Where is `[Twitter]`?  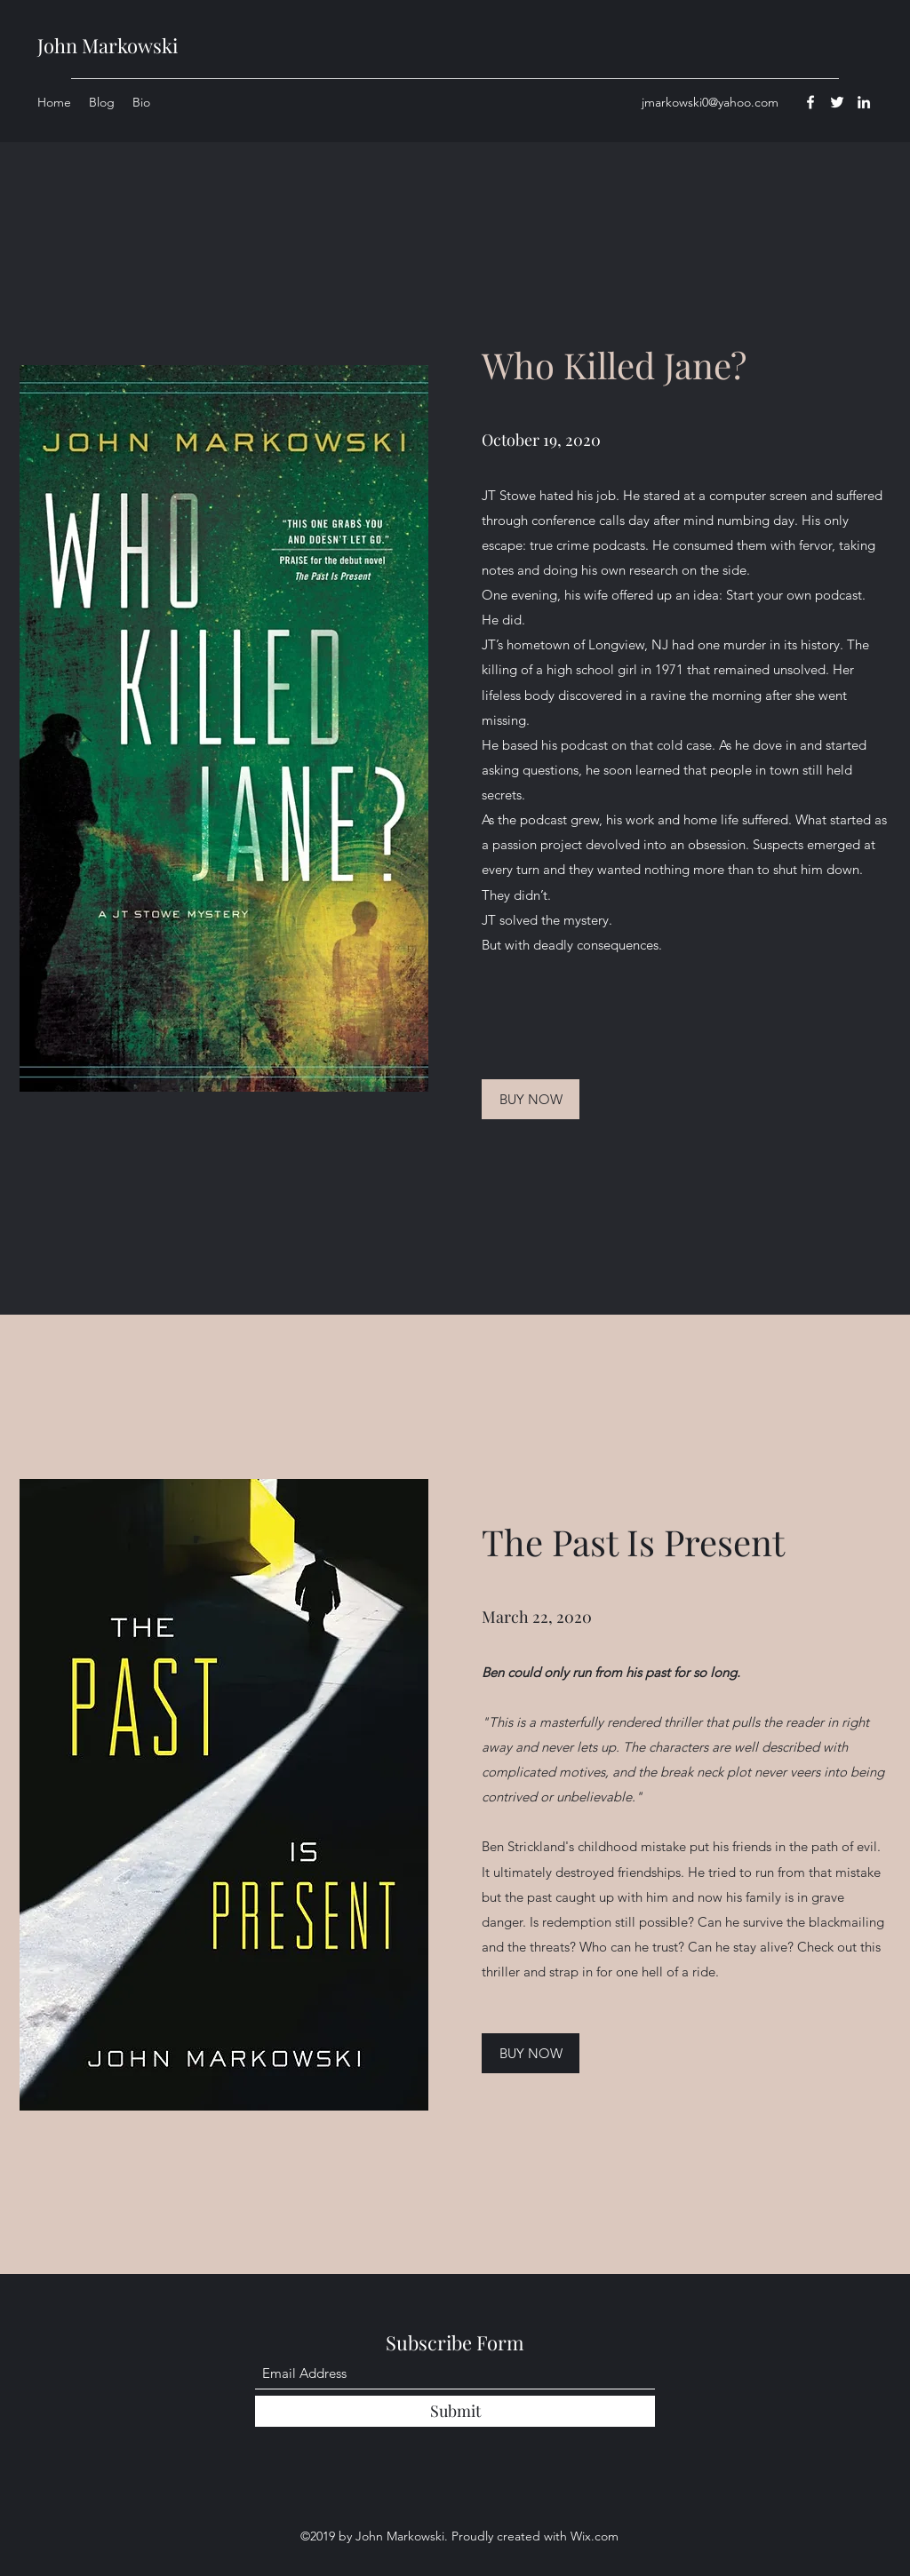
[Twitter] is located at coordinates (837, 102).